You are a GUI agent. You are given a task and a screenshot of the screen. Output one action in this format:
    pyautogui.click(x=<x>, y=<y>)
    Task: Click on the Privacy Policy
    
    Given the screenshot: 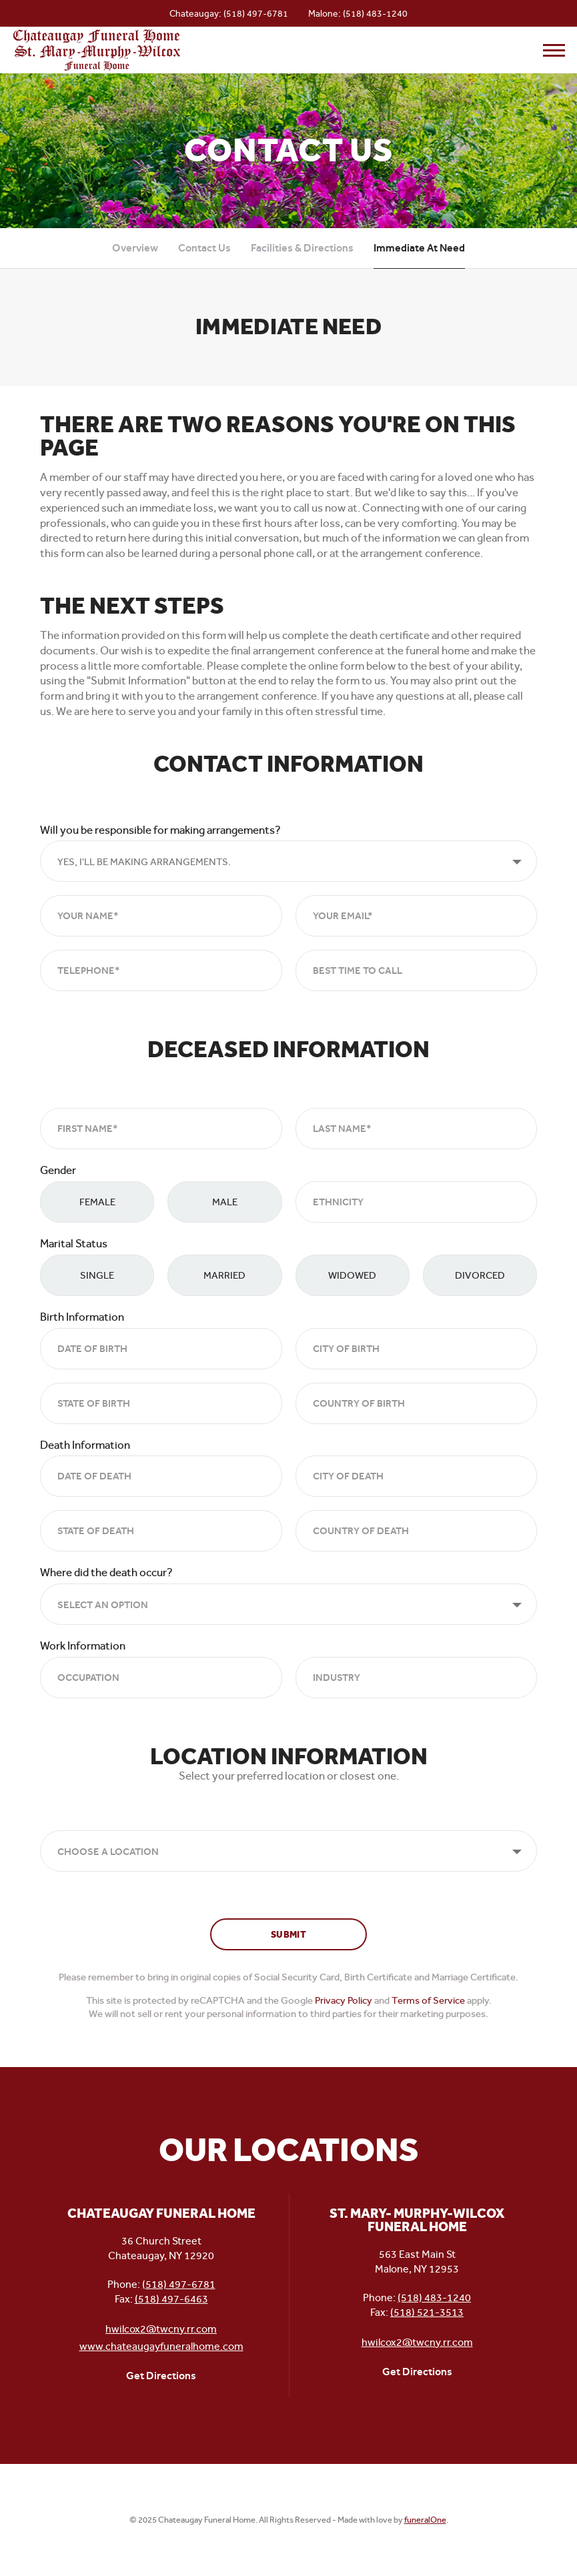 What is the action you would take?
    pyautogui.click(x=343, y=2000)
    